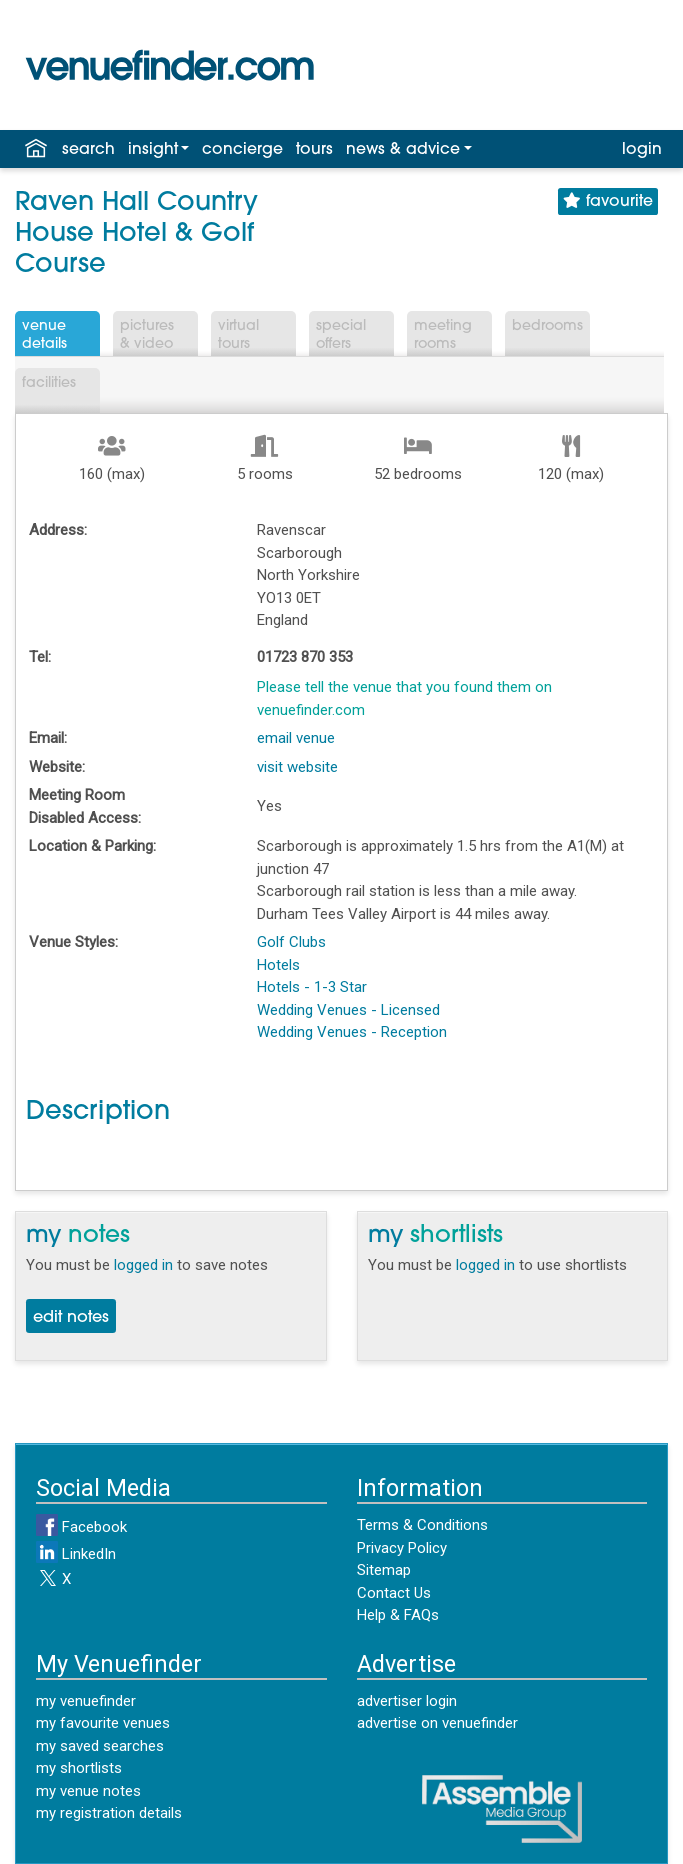  Describe the element at coordinates (403, 150) in the screenshot. I see `news & advice` at that location.